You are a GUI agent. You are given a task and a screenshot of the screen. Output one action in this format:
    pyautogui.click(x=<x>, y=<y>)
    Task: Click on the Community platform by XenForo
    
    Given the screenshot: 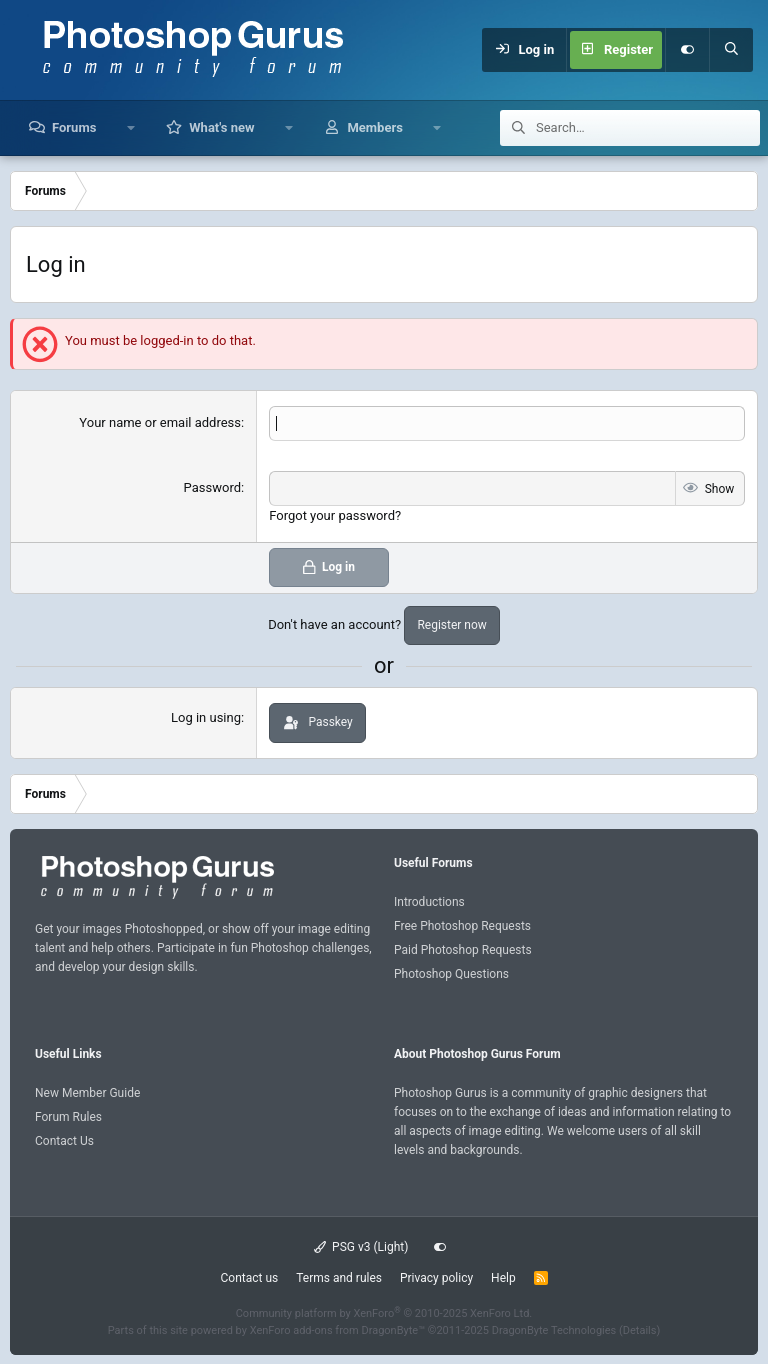 What is the action you would take?
    pyautogui.click(x=384, y=1312)
    